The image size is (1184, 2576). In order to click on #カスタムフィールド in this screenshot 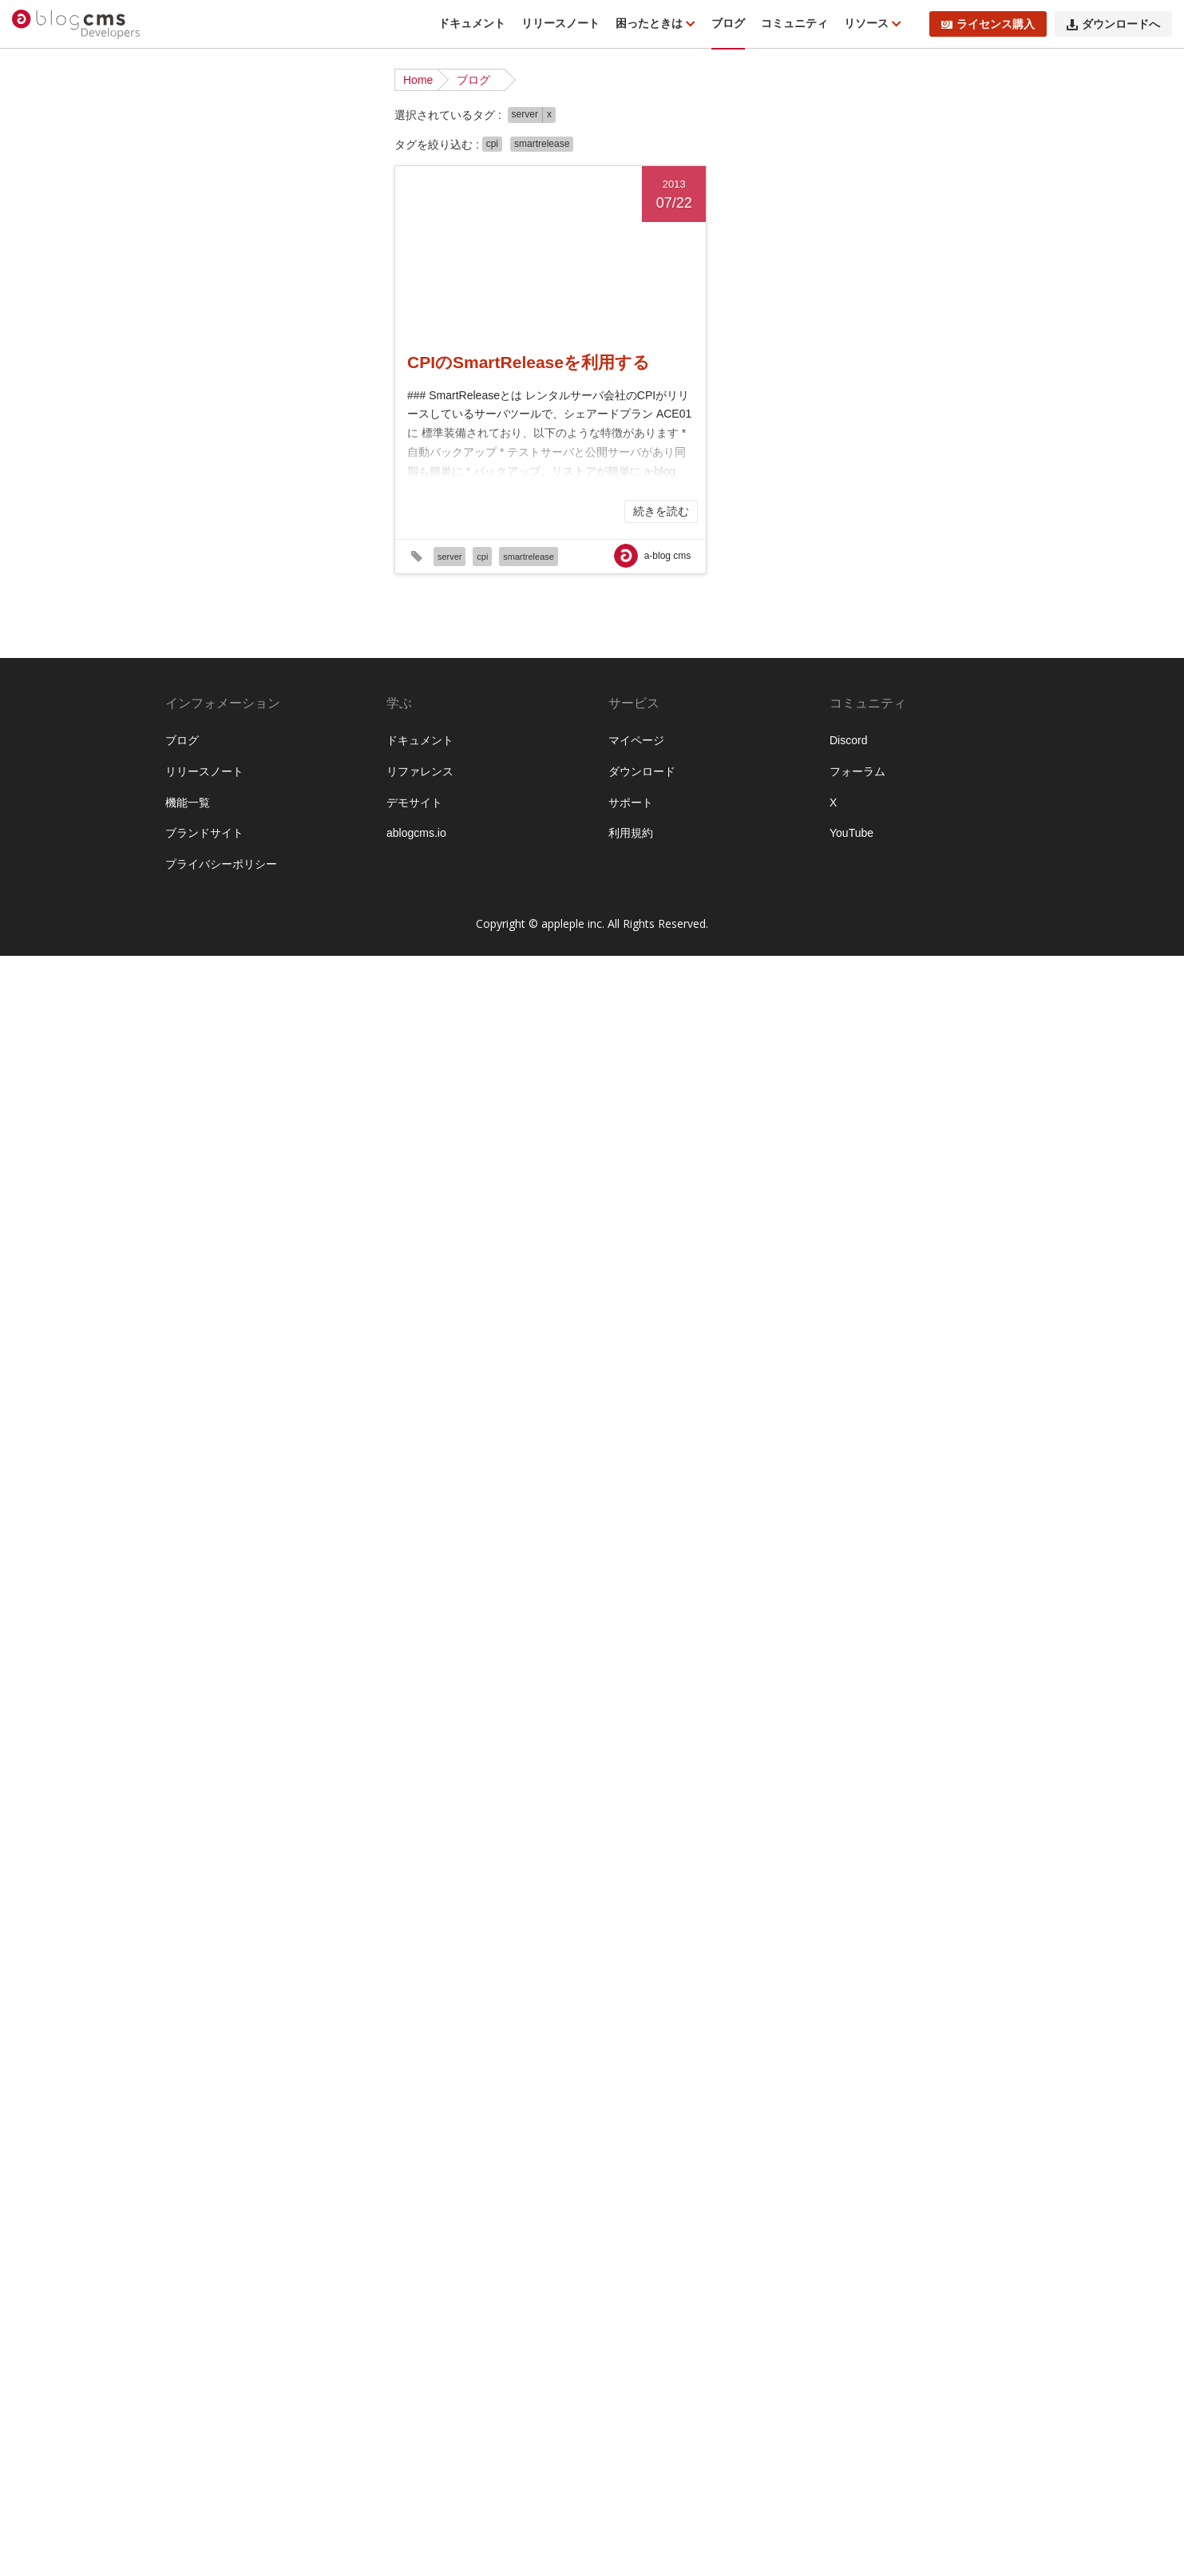, I will do `click(226, 1385)`.